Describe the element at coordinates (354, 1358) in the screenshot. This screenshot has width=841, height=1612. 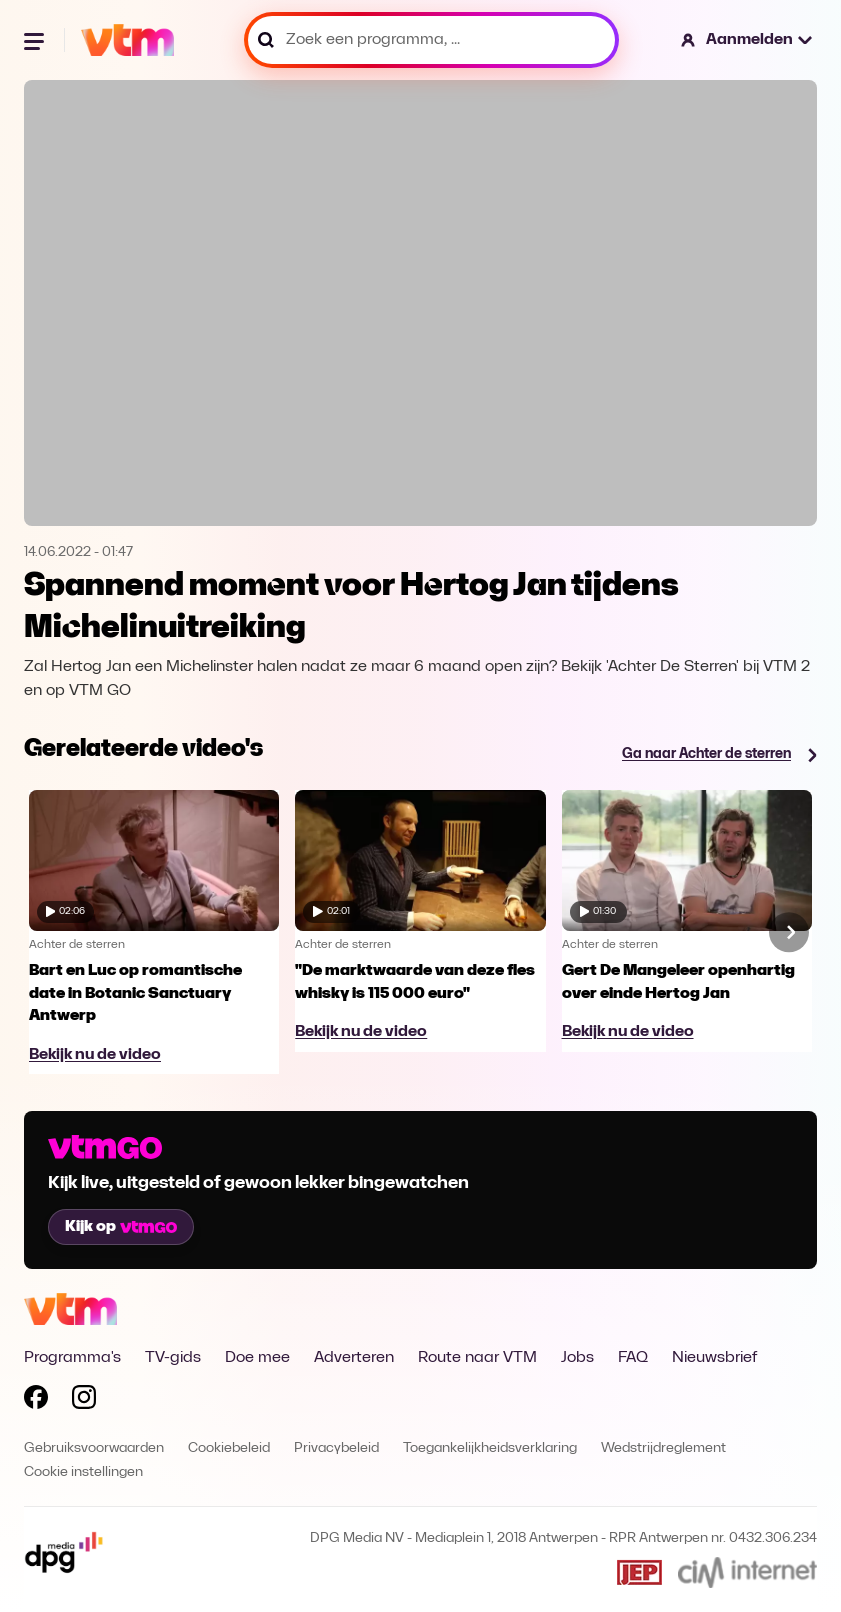
I see `Adverteren` at that location.